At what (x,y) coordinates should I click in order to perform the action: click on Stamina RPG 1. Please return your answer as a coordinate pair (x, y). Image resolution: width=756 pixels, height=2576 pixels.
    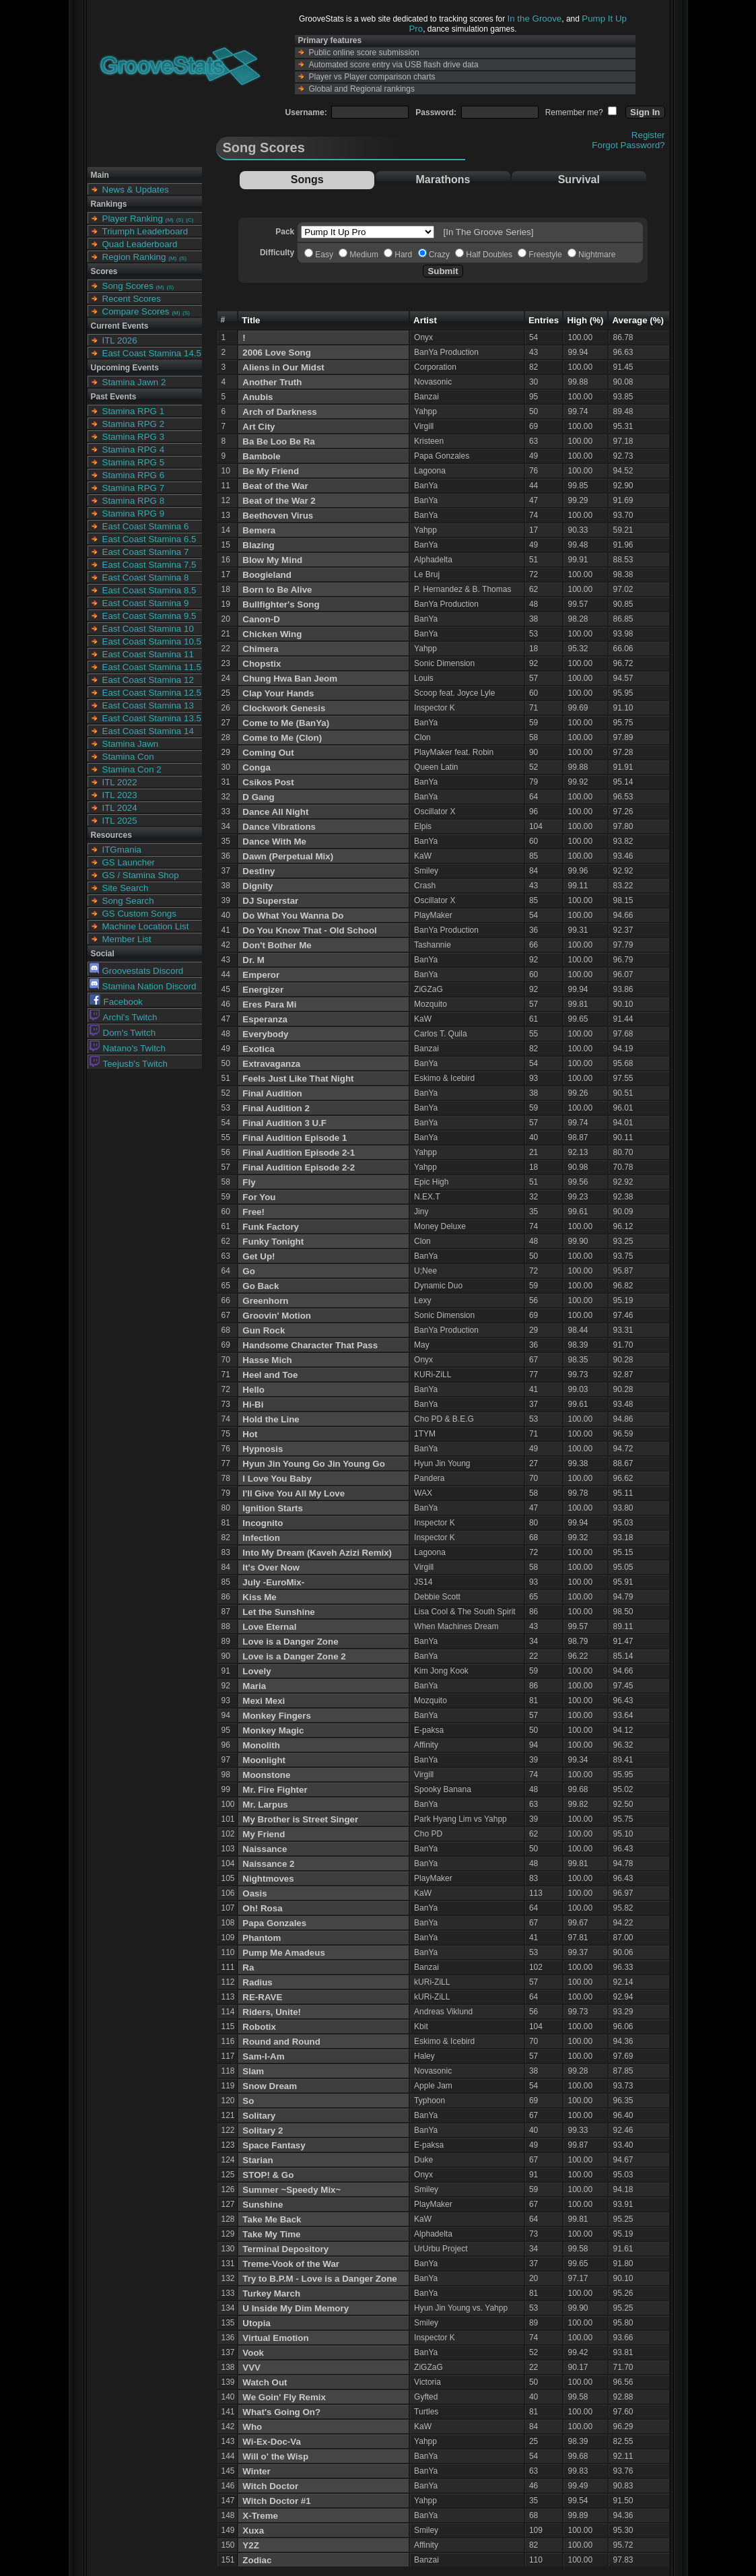
    Looking at the image, I should click on (133, 411).